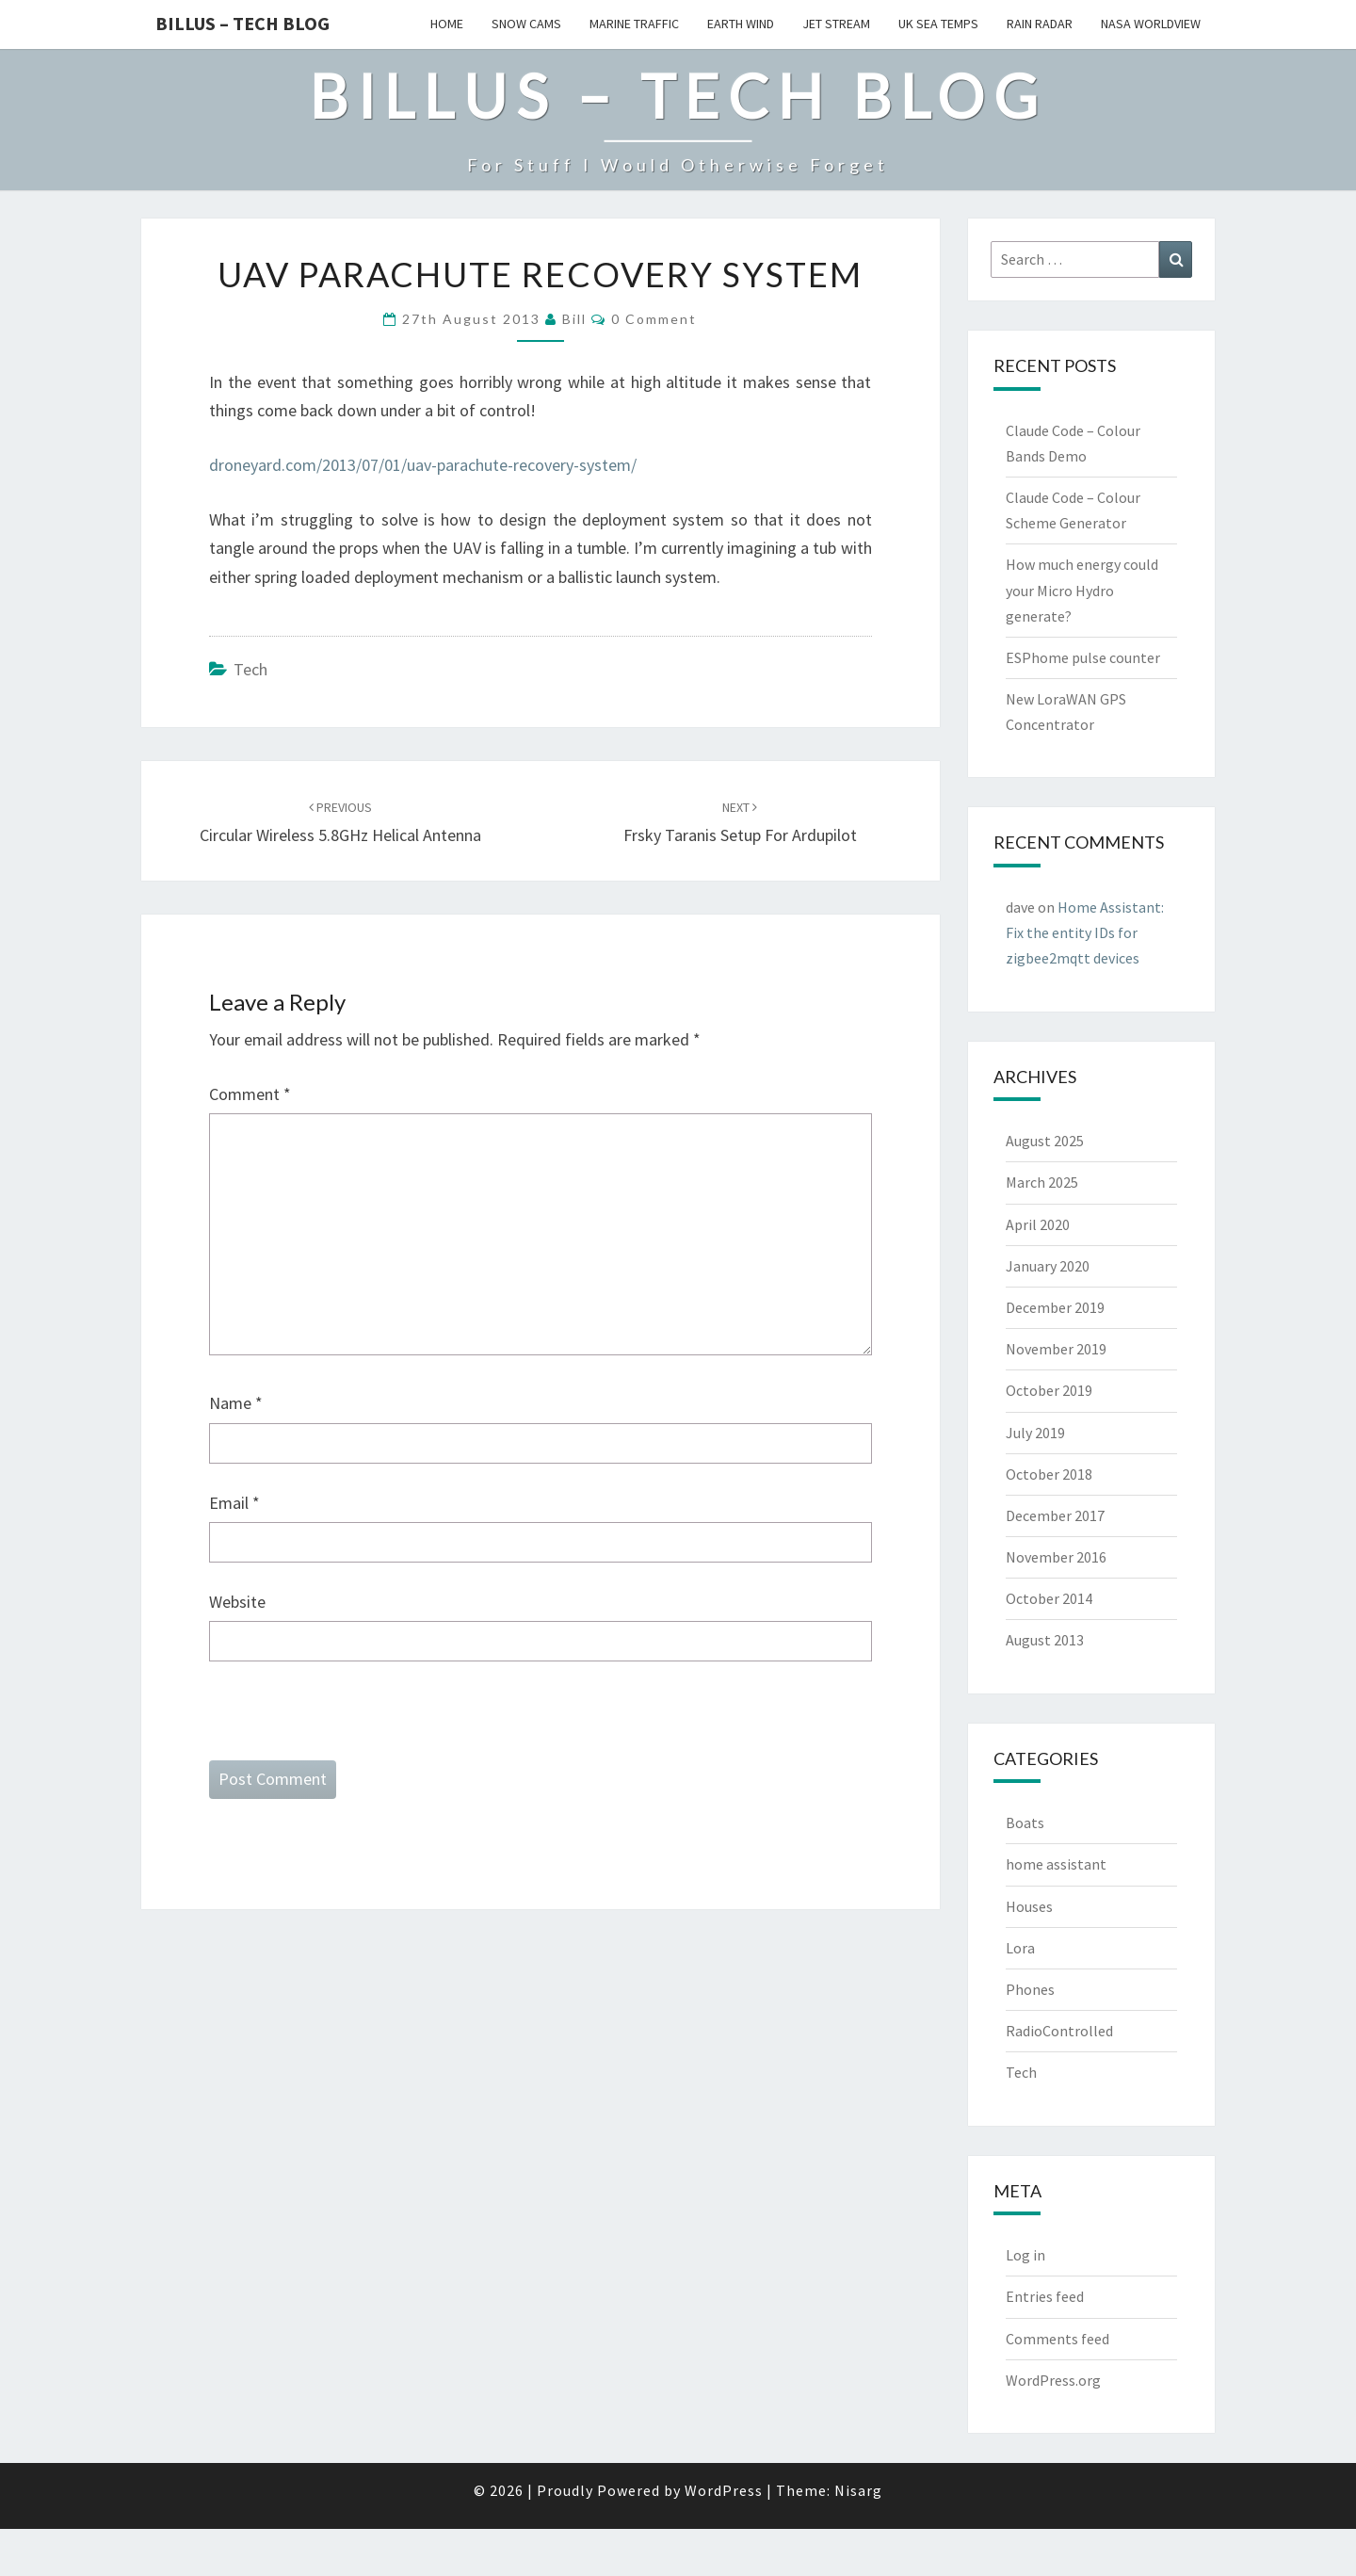  I want to click on Jet Stream, so click(836, 23).